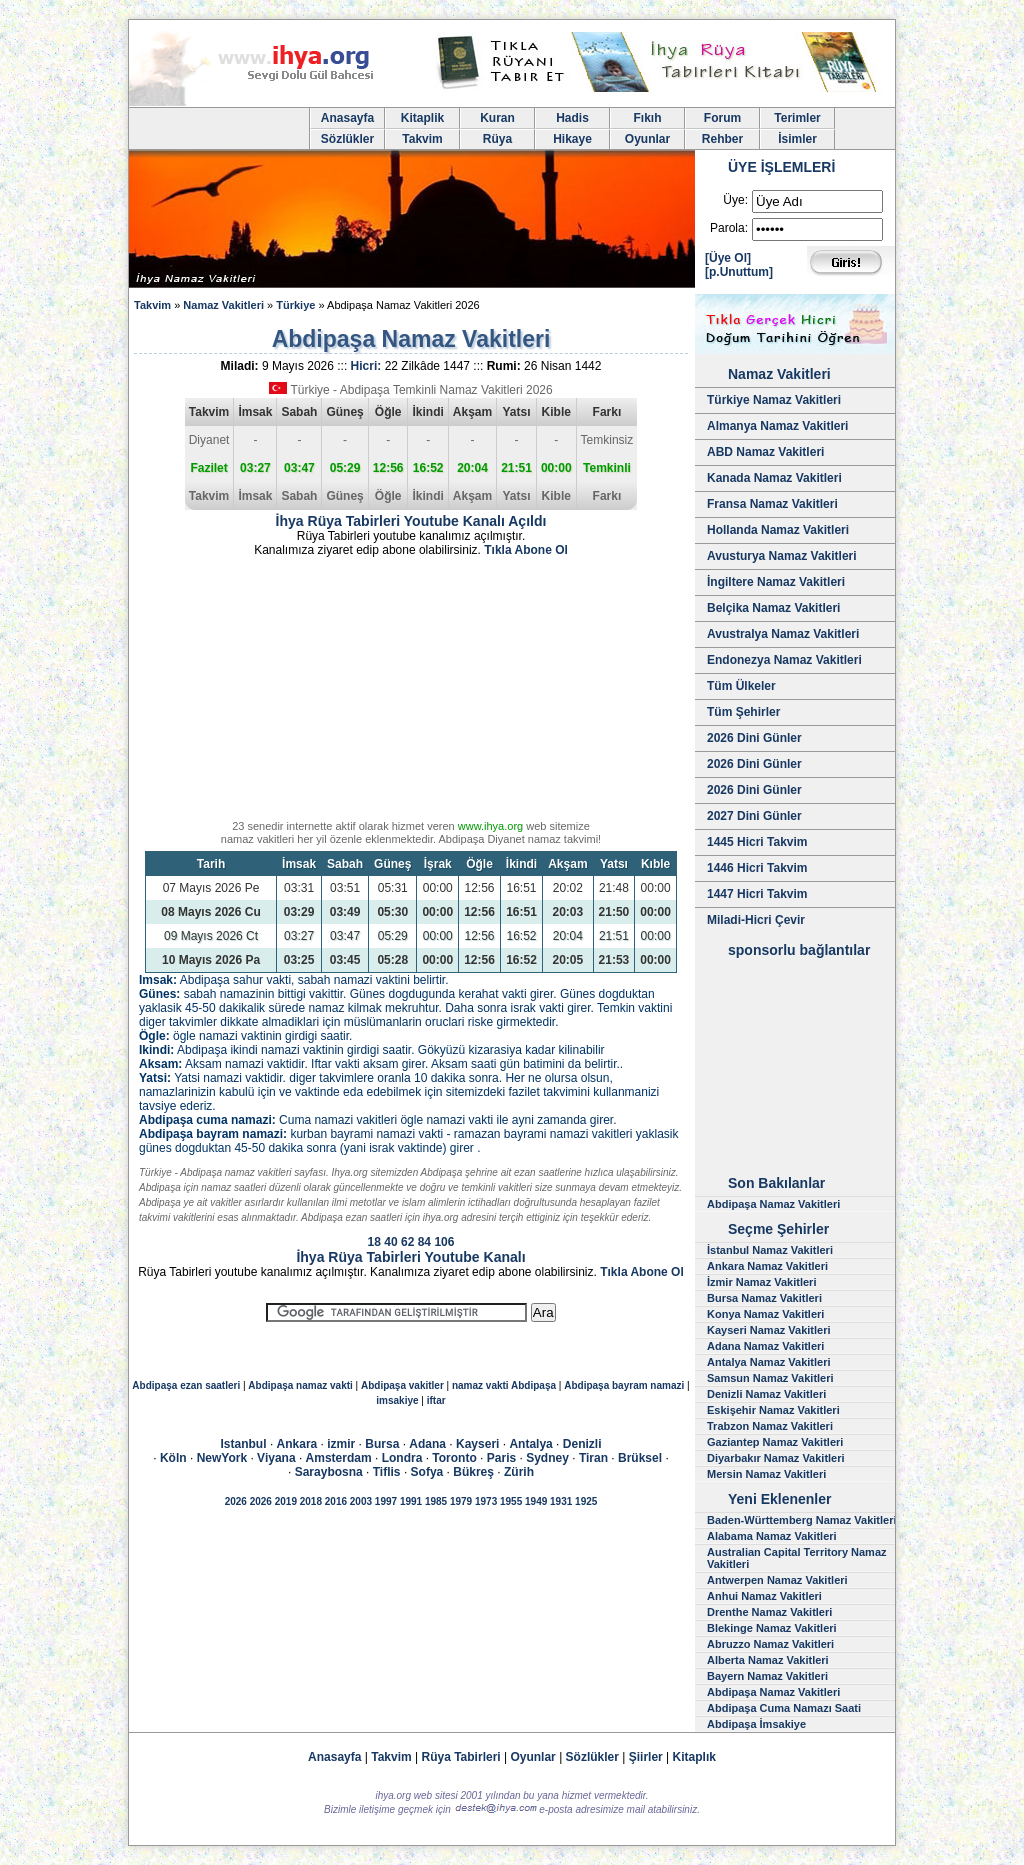 This screenshot has width=1024, height=1865. Describe the element at coordinates (497, 118) in the screenshot. I see `Kuran` at that location.